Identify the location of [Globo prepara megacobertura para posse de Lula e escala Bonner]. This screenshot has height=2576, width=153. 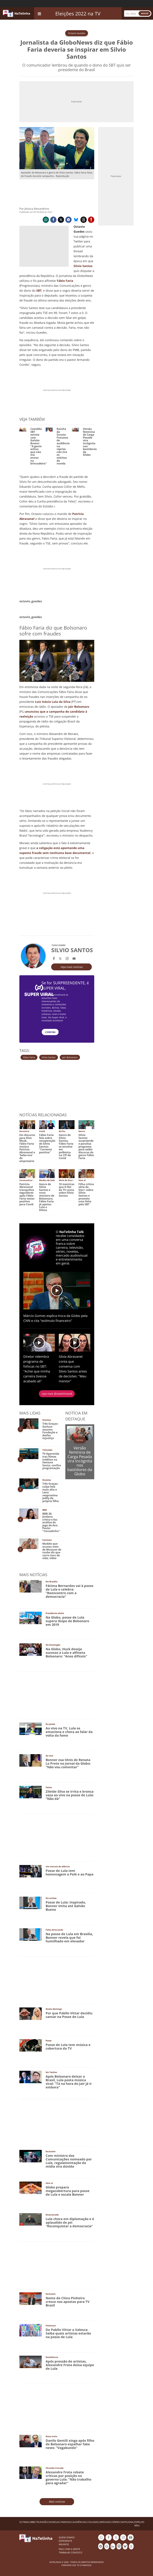
(30, 2187).